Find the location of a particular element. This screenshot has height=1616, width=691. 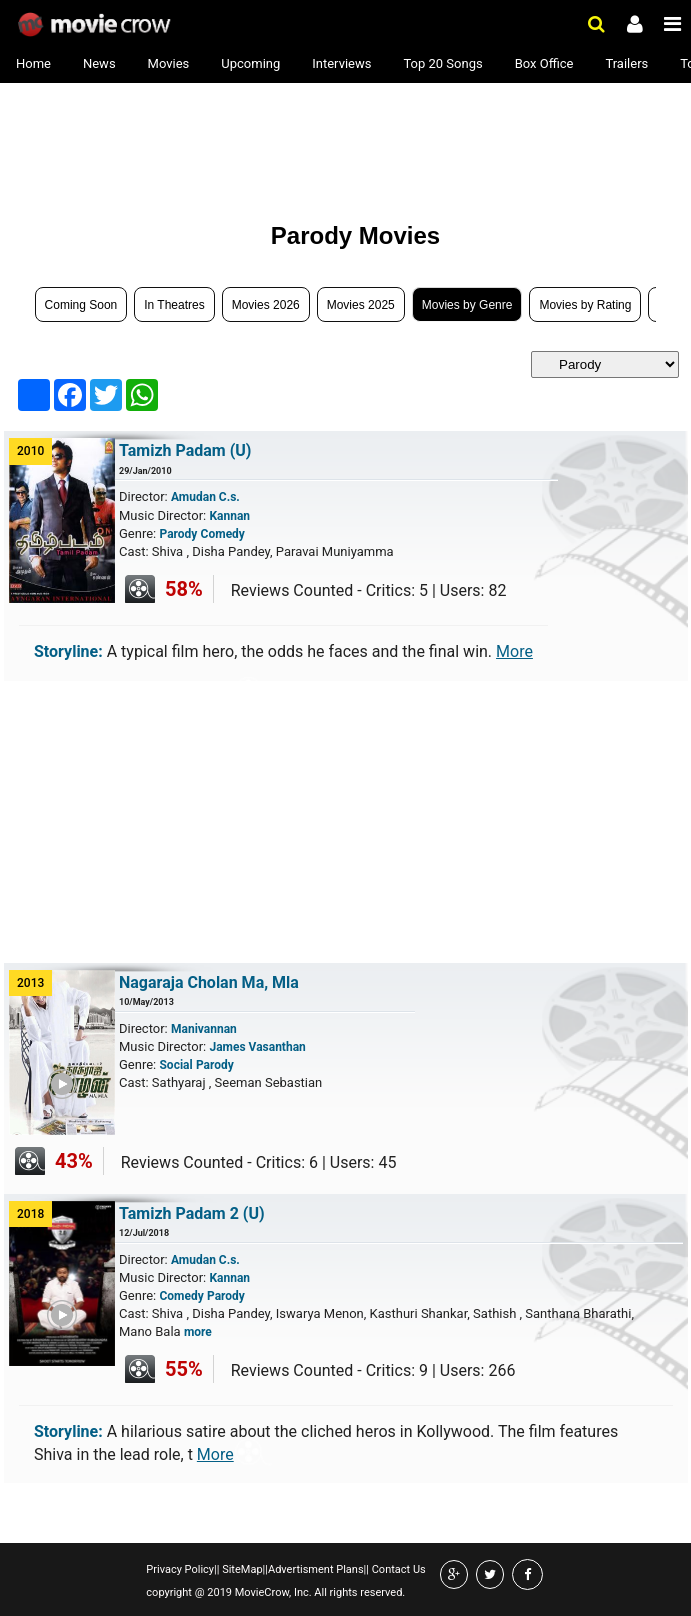

Movies 2026 is located at coordinates (266, 305).